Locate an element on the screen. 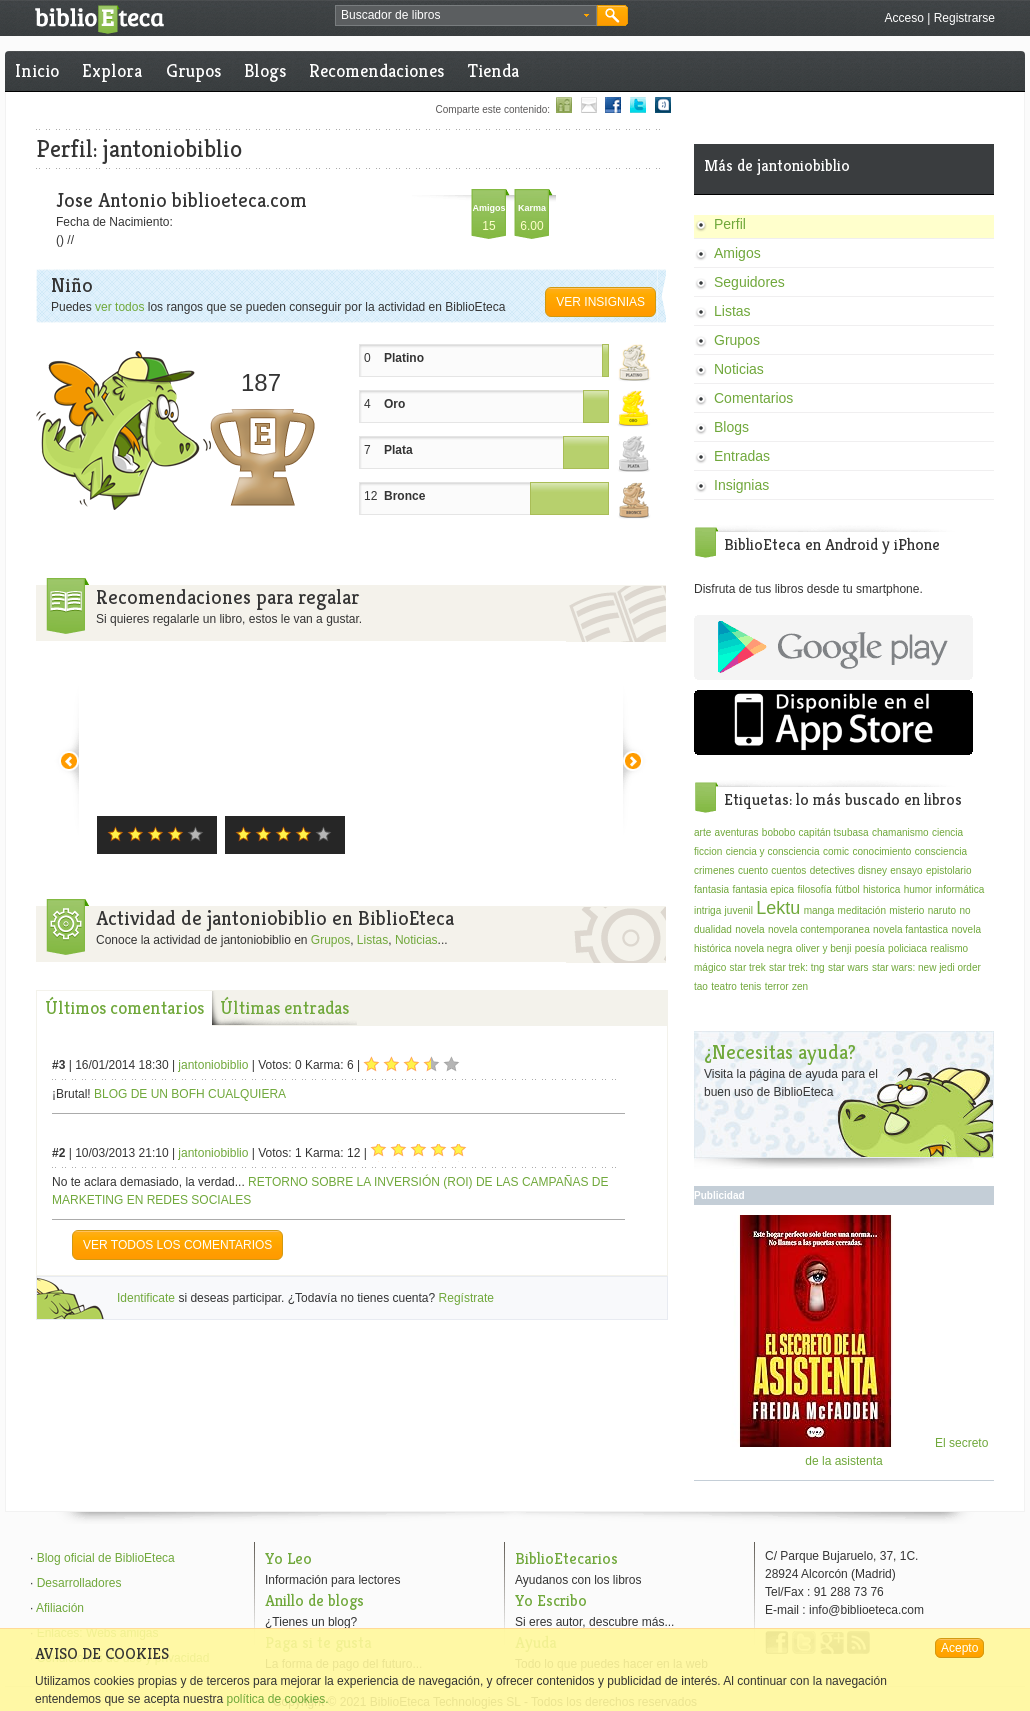  comic is located at coordinates (836, 851).